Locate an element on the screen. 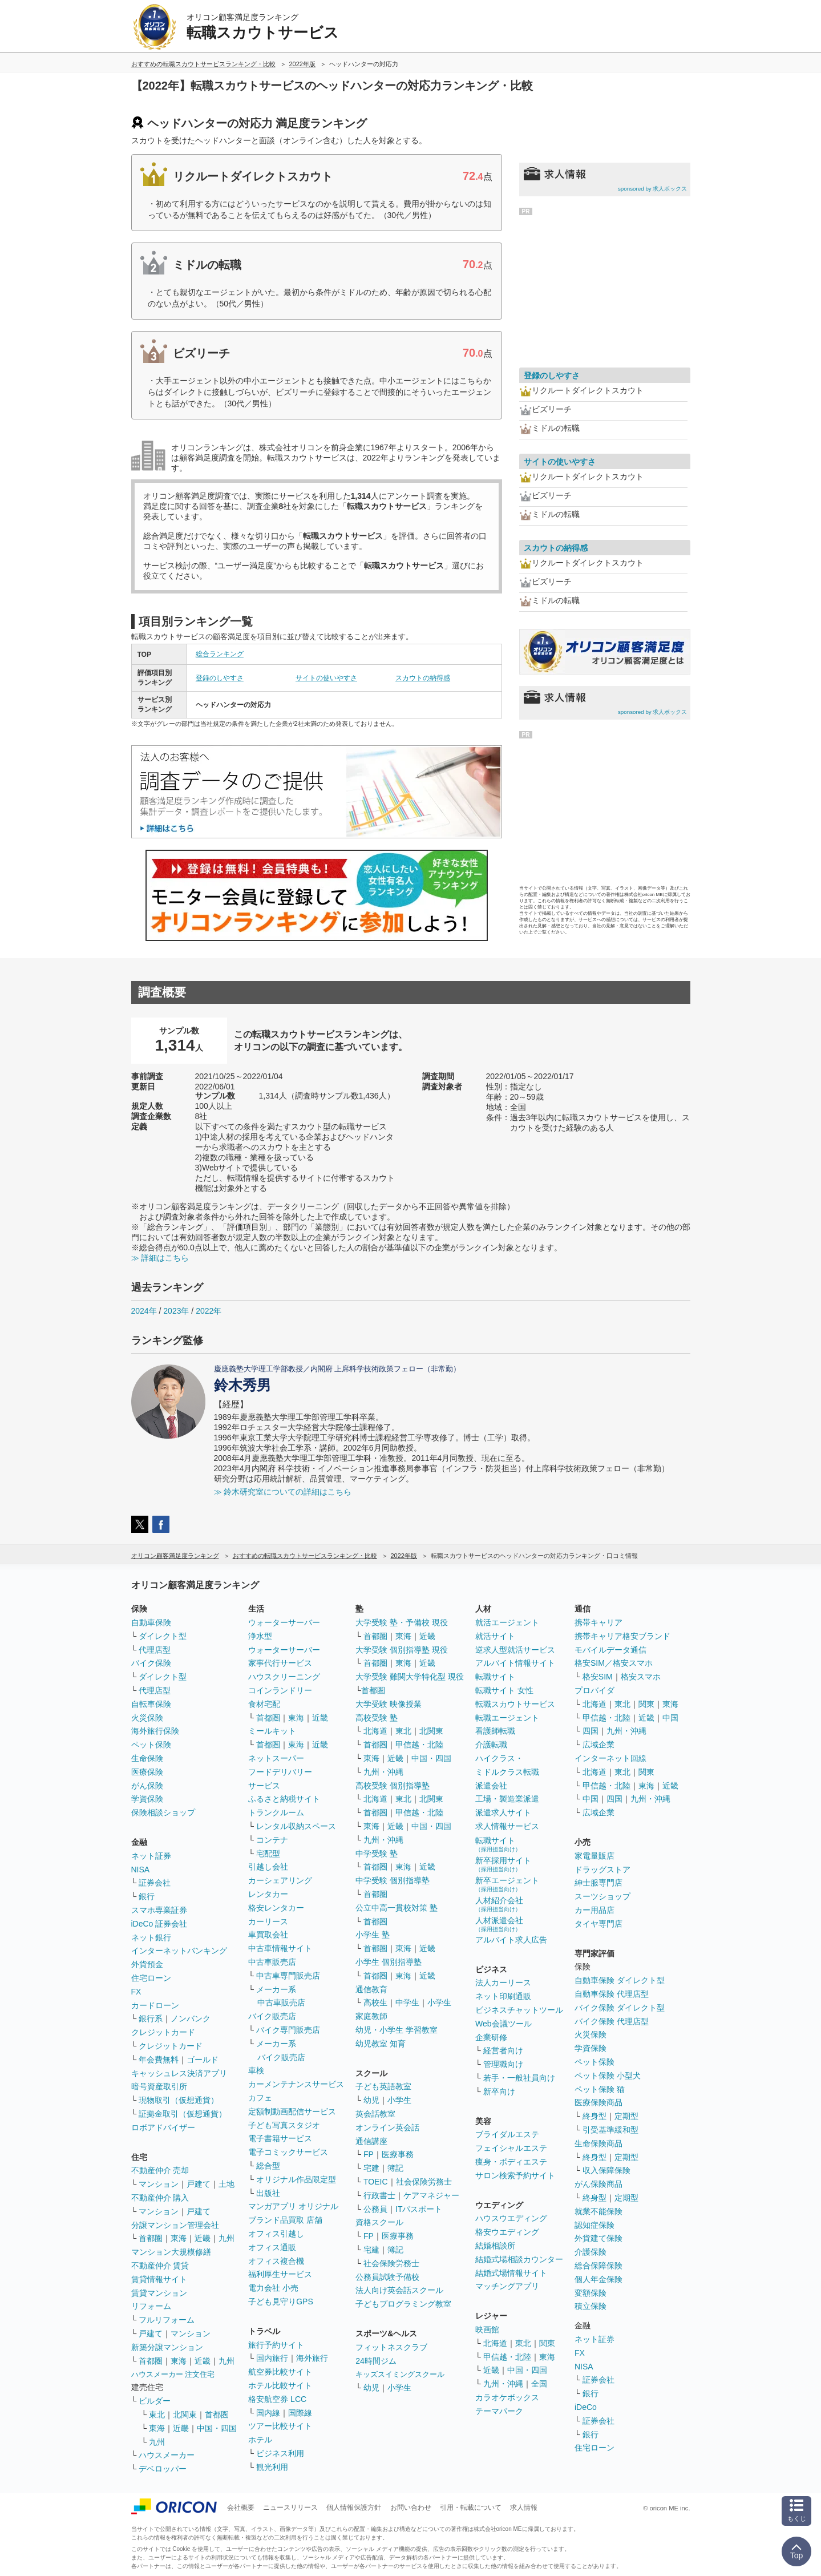  ハウスクリーニング is located at coordinates (284, 1676).